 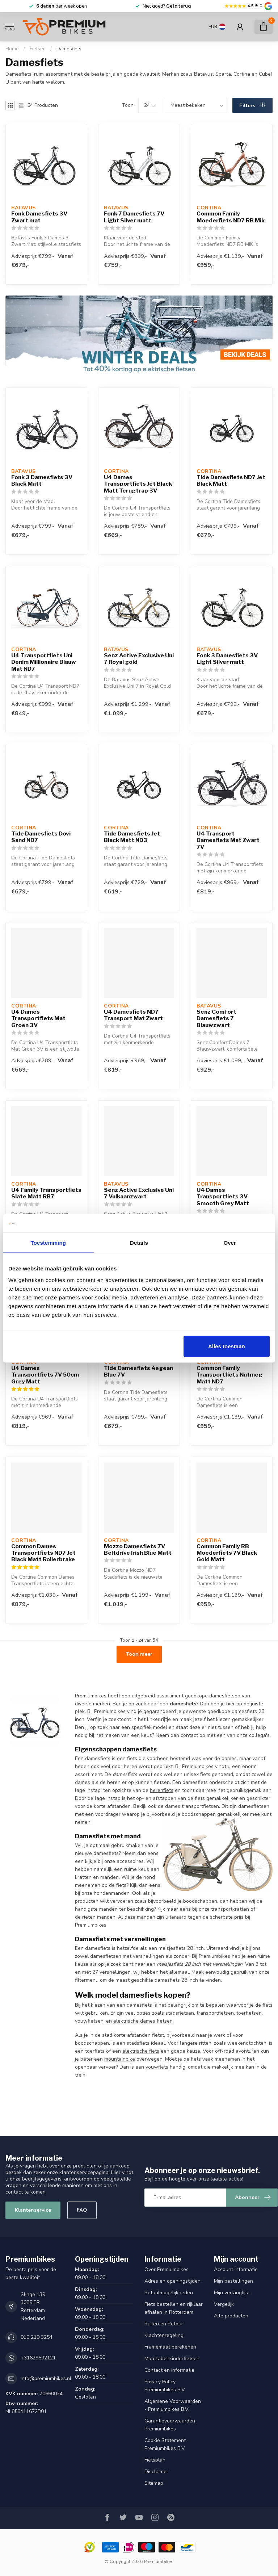 I want to click on Betaalmogelijkheden, so click(x=168, y=2292).